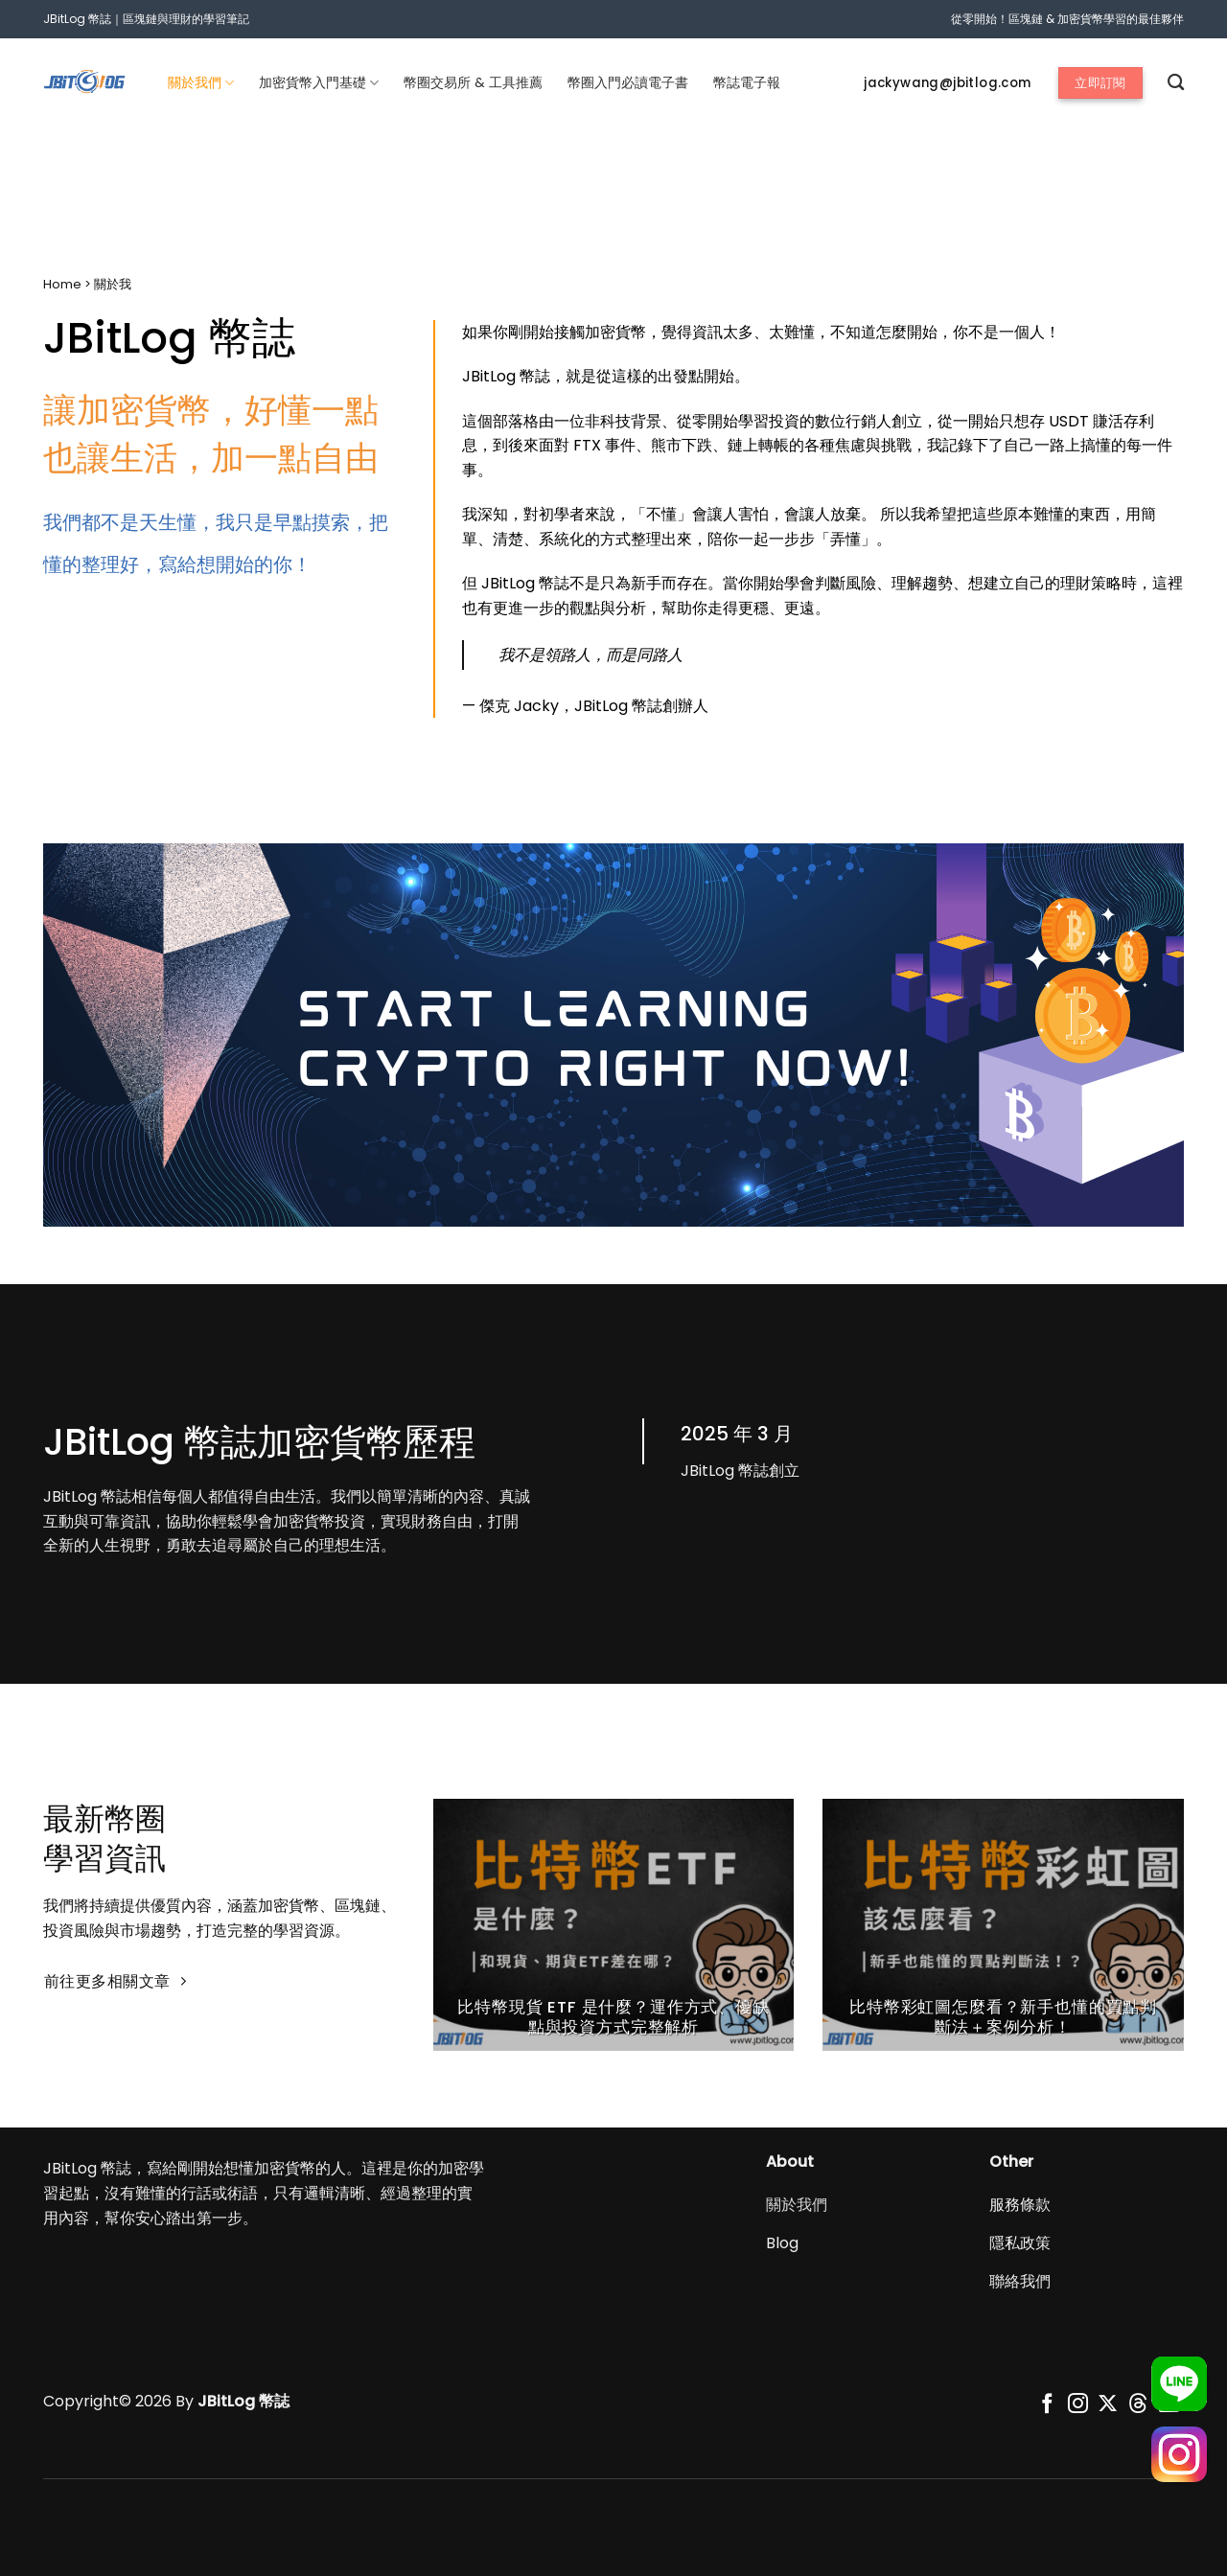 This screenshot has height=2576, width=1227. I want to click on 加密貨幣入門基礎, so click(319, 82).